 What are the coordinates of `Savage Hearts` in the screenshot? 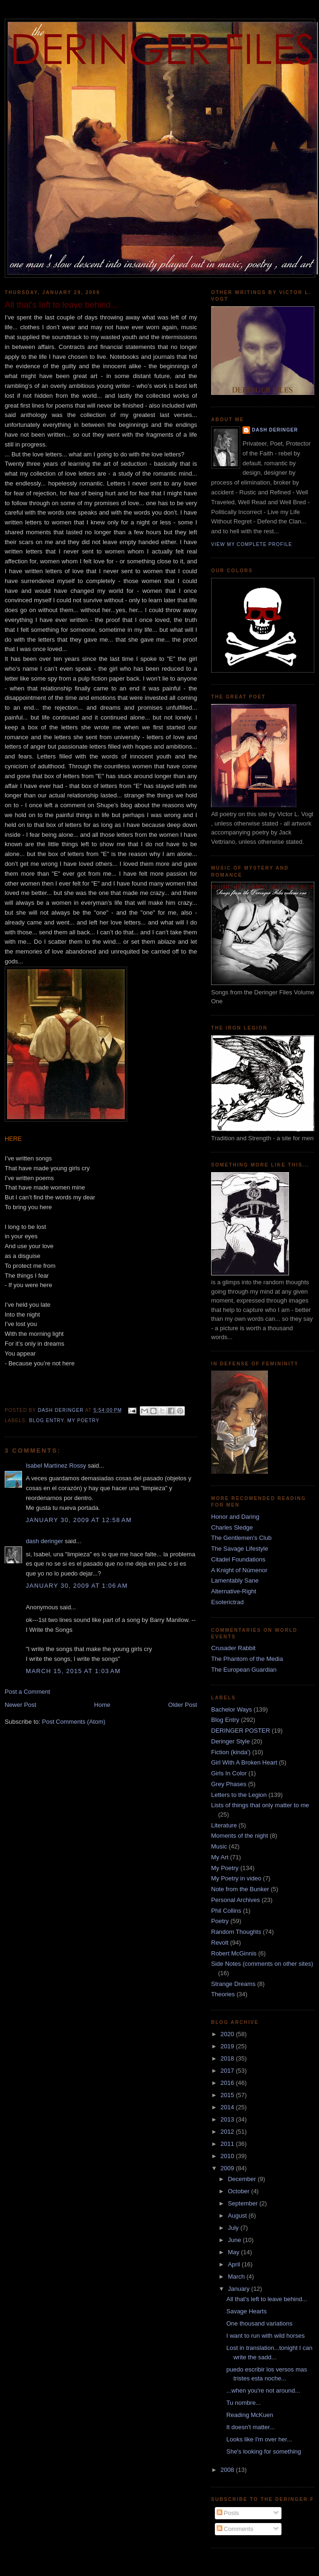 It's located at (246, 2311).